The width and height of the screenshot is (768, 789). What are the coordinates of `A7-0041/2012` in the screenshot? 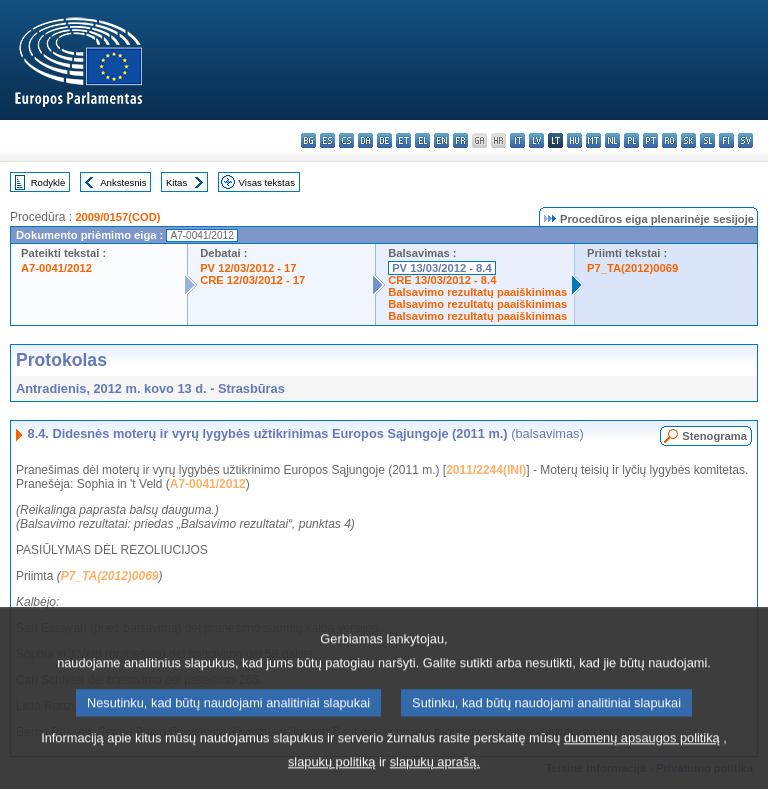 It's located at (56, 268).